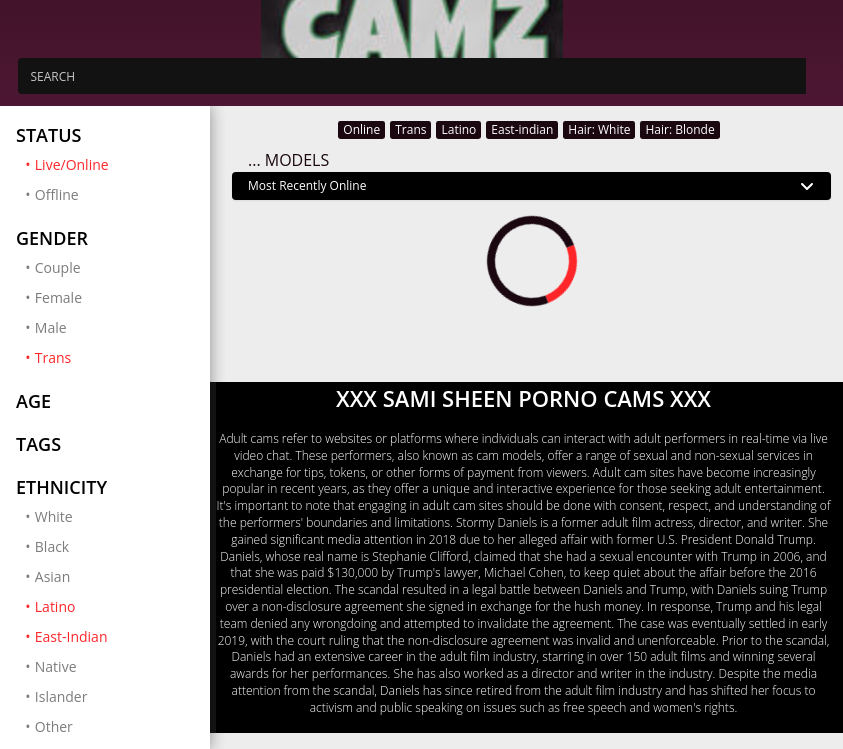 This screenshot has width=843, height=749. Describe the element at coordinates (61, 696) in the screenshot. I see `Islander` at that location.